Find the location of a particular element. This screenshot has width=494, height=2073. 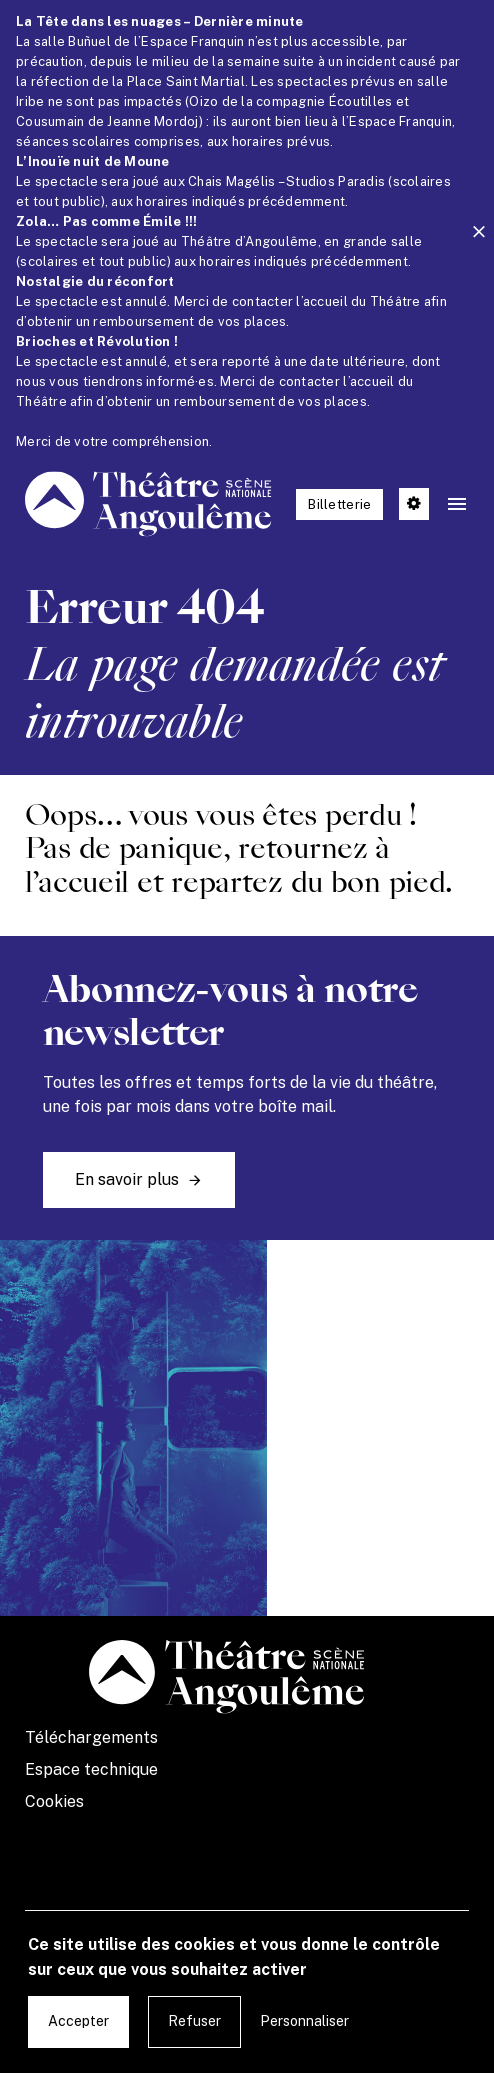

Refuser is located at coordinates (194, 2021).